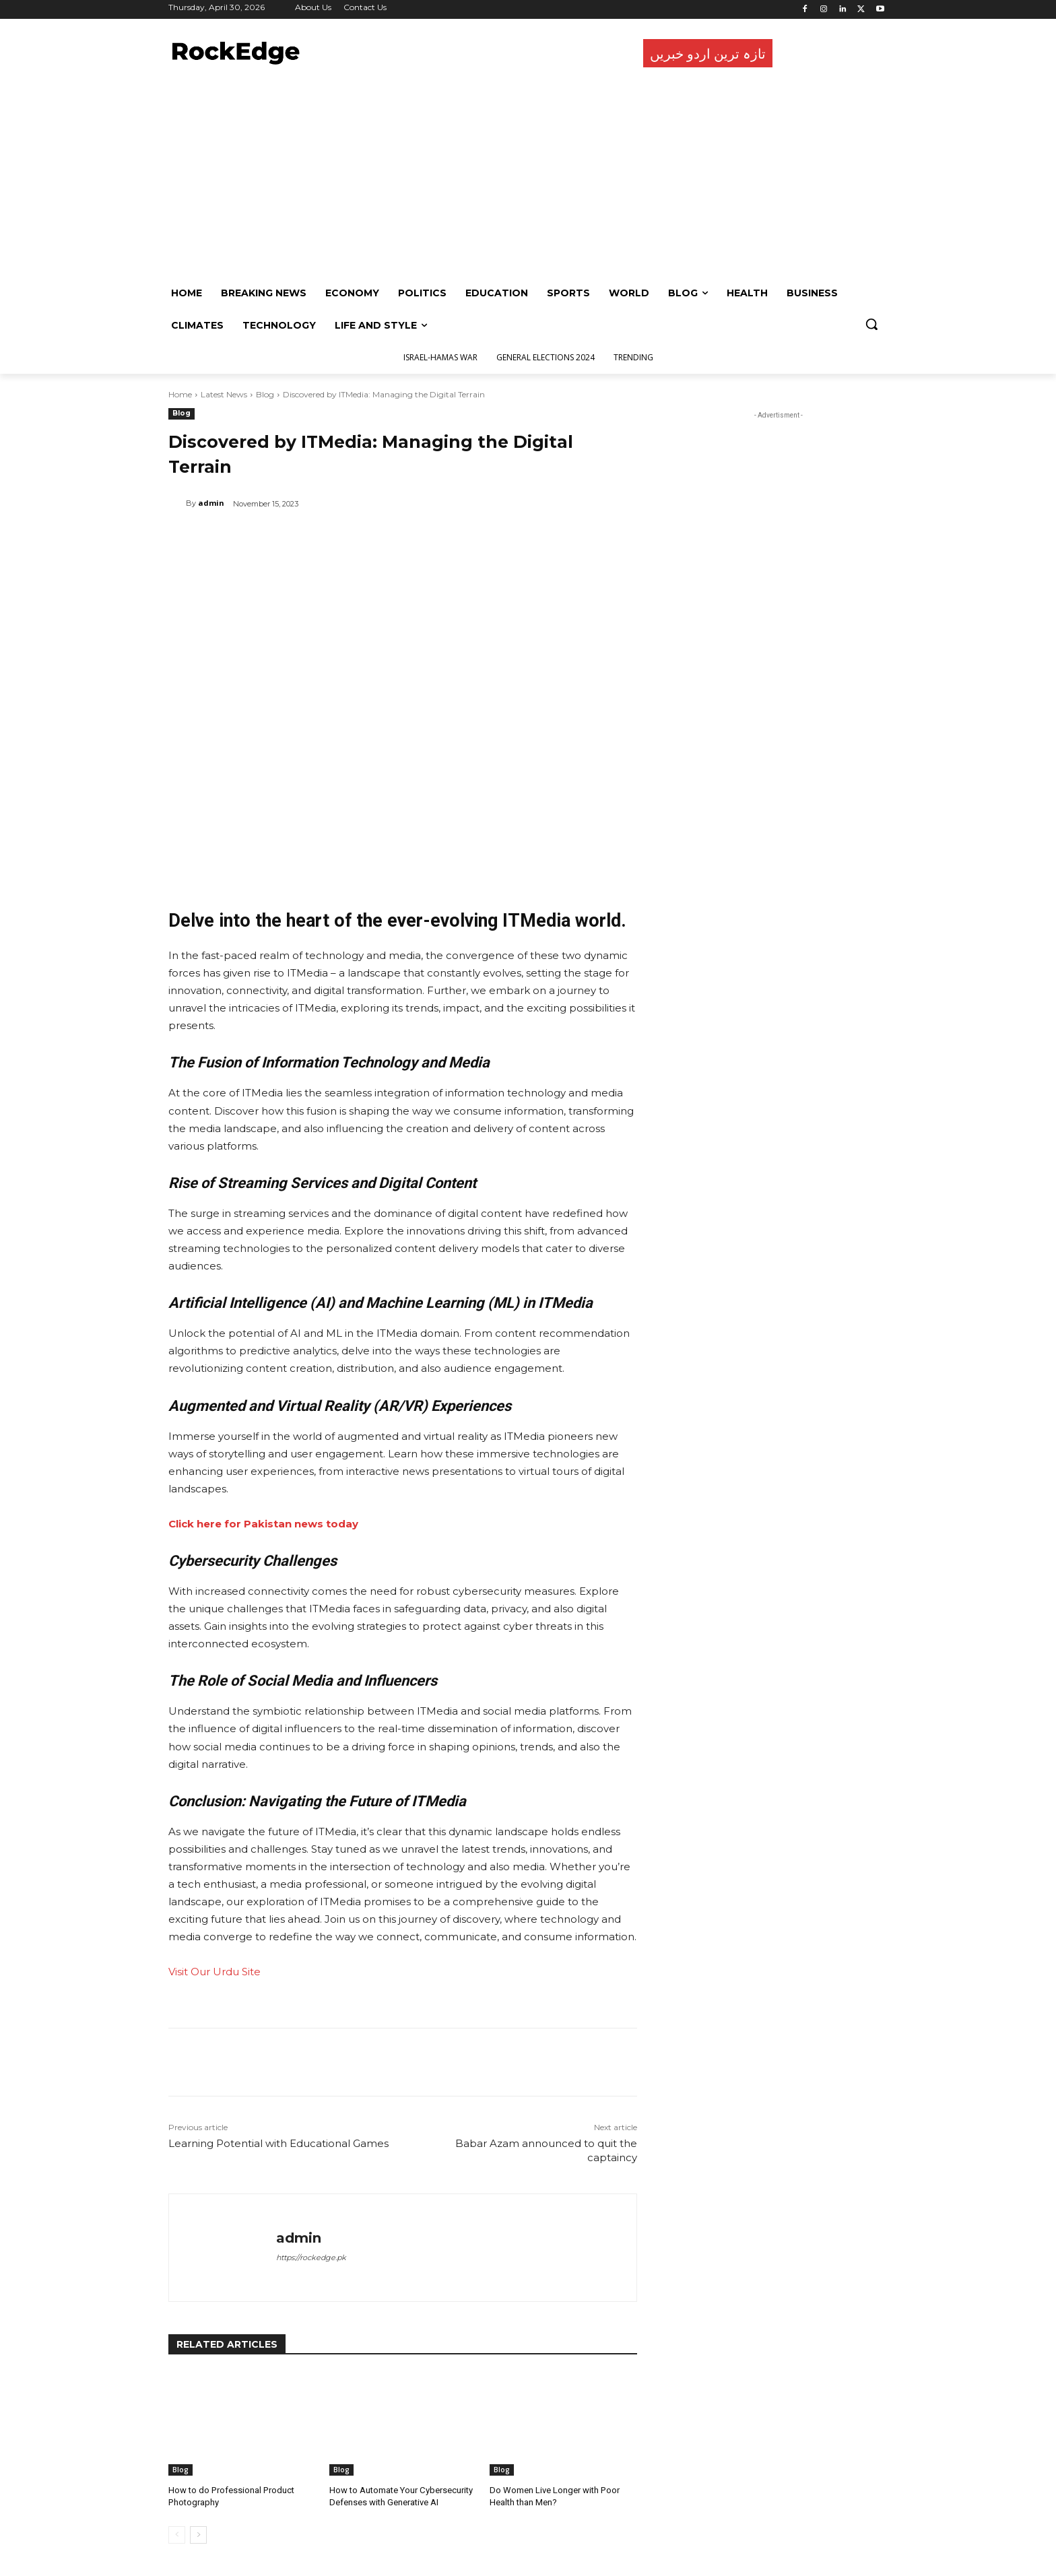 This screenshot has width=1056, height=2576. What do you see at coordinates (198, 2535) in the screenshot?
I see `[next-page]` at bounding box center [198, 2535].